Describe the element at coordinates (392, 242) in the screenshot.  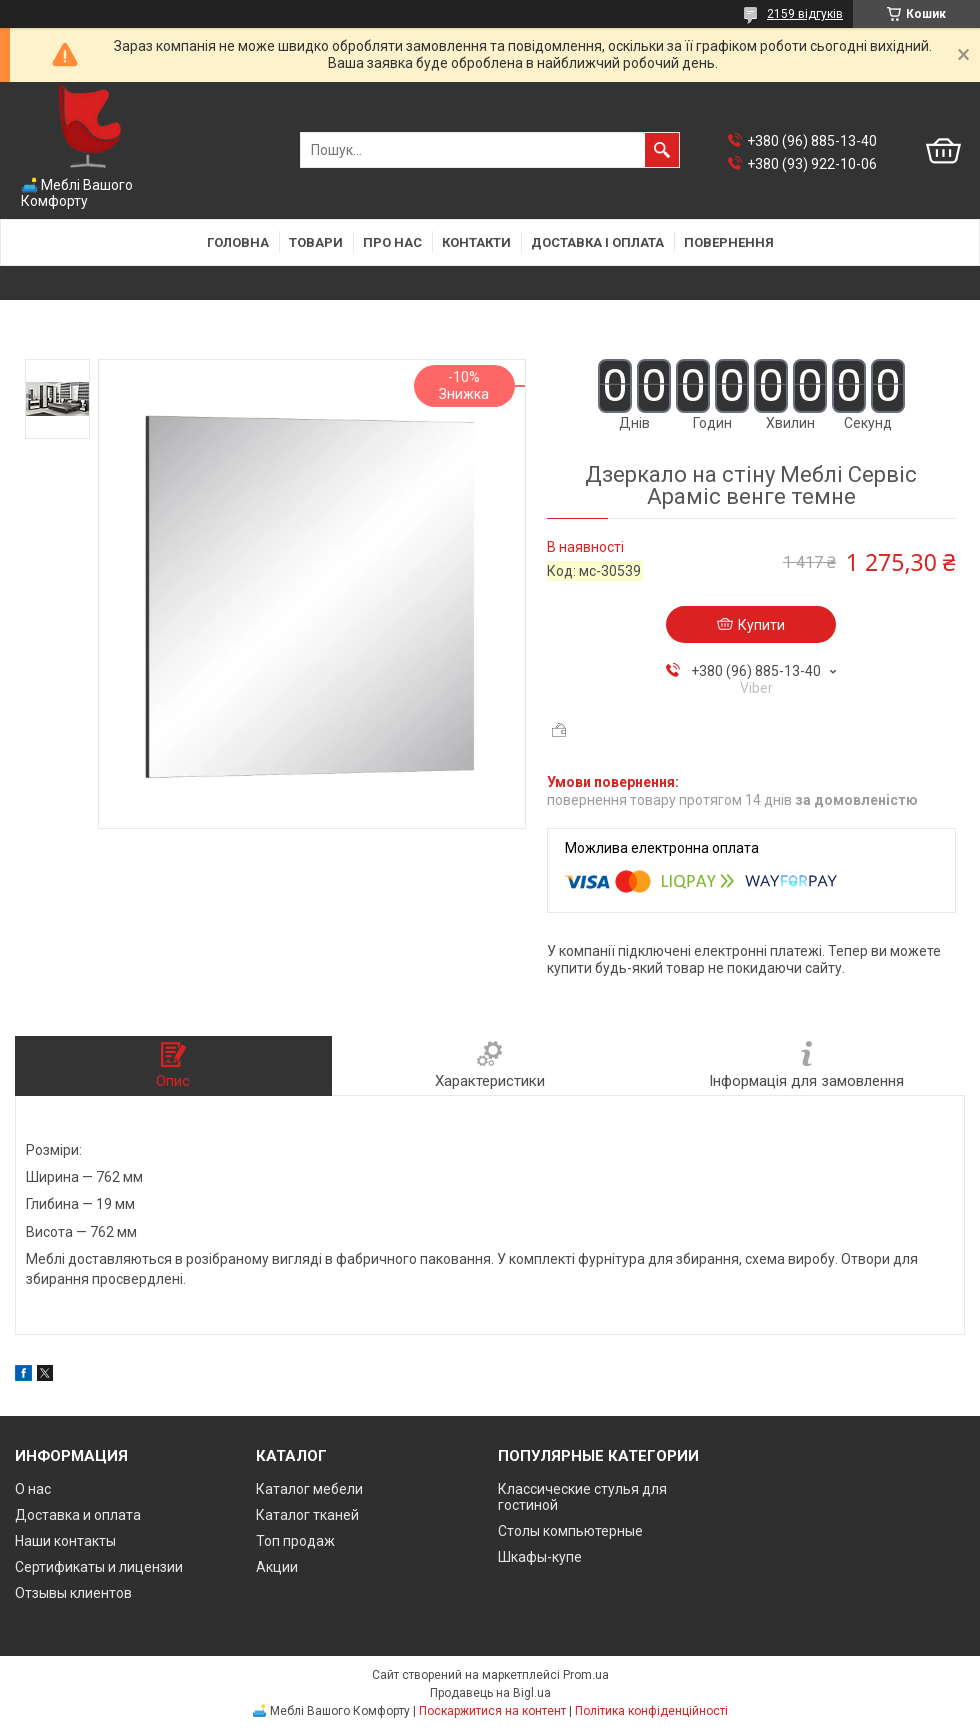
I see `Про нас` at that location.